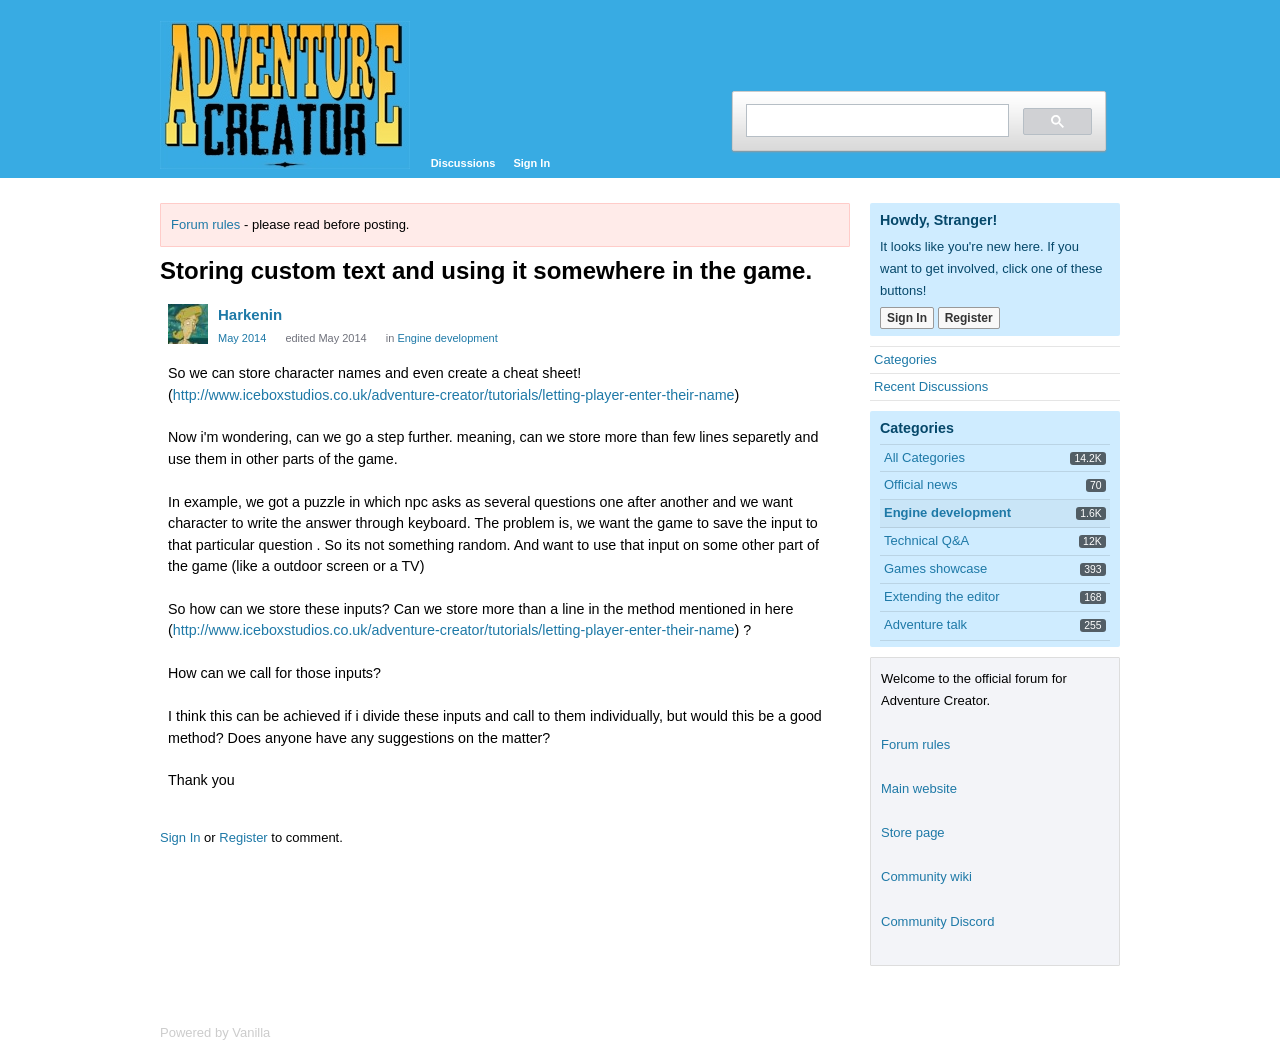  I want to click on Recent Discussions, so click(931, 386).